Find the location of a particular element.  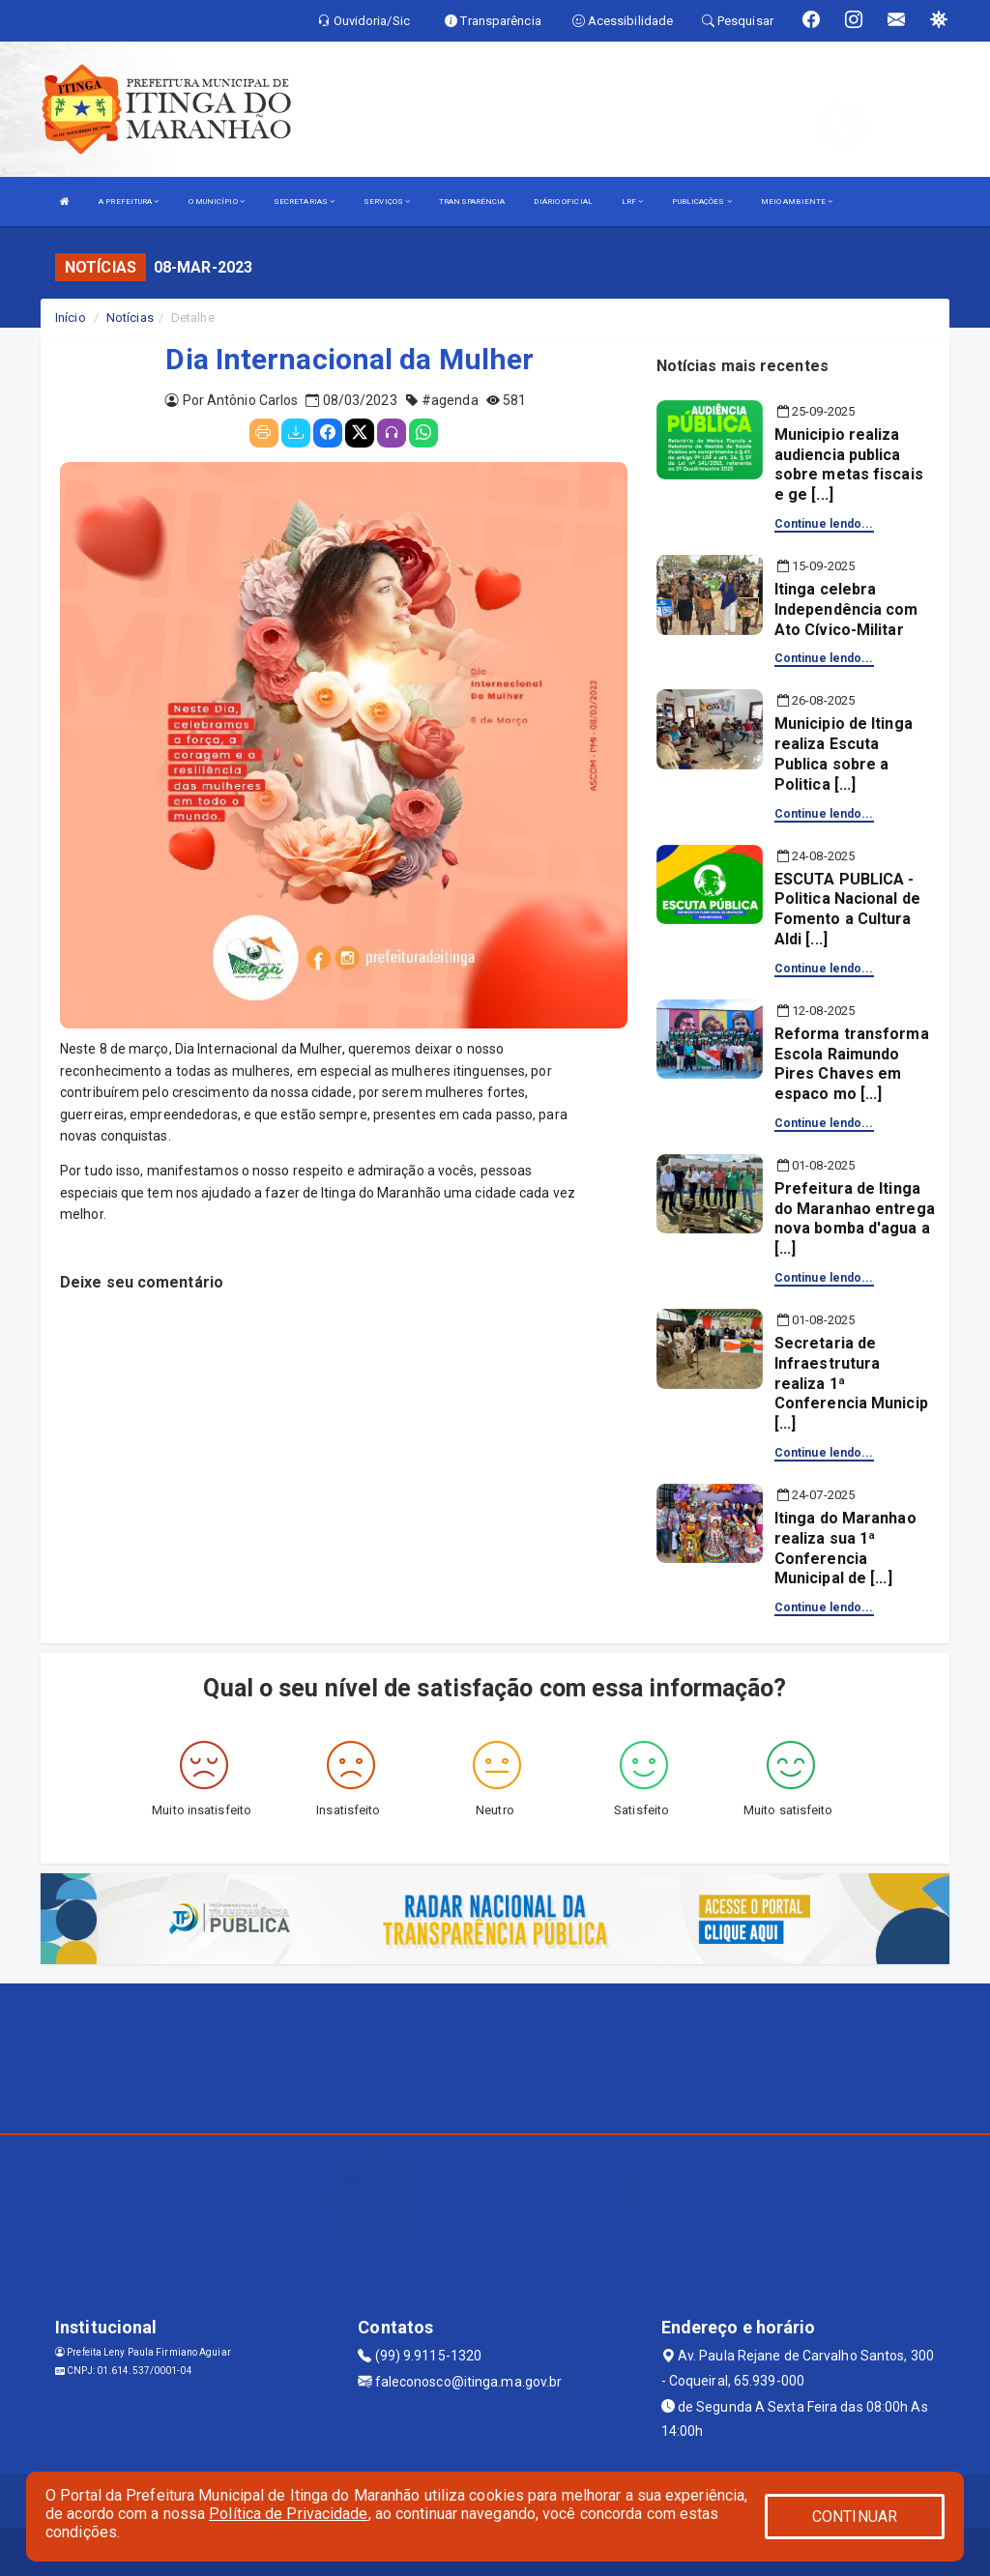

Notícias is located at coordinates (130, 317).